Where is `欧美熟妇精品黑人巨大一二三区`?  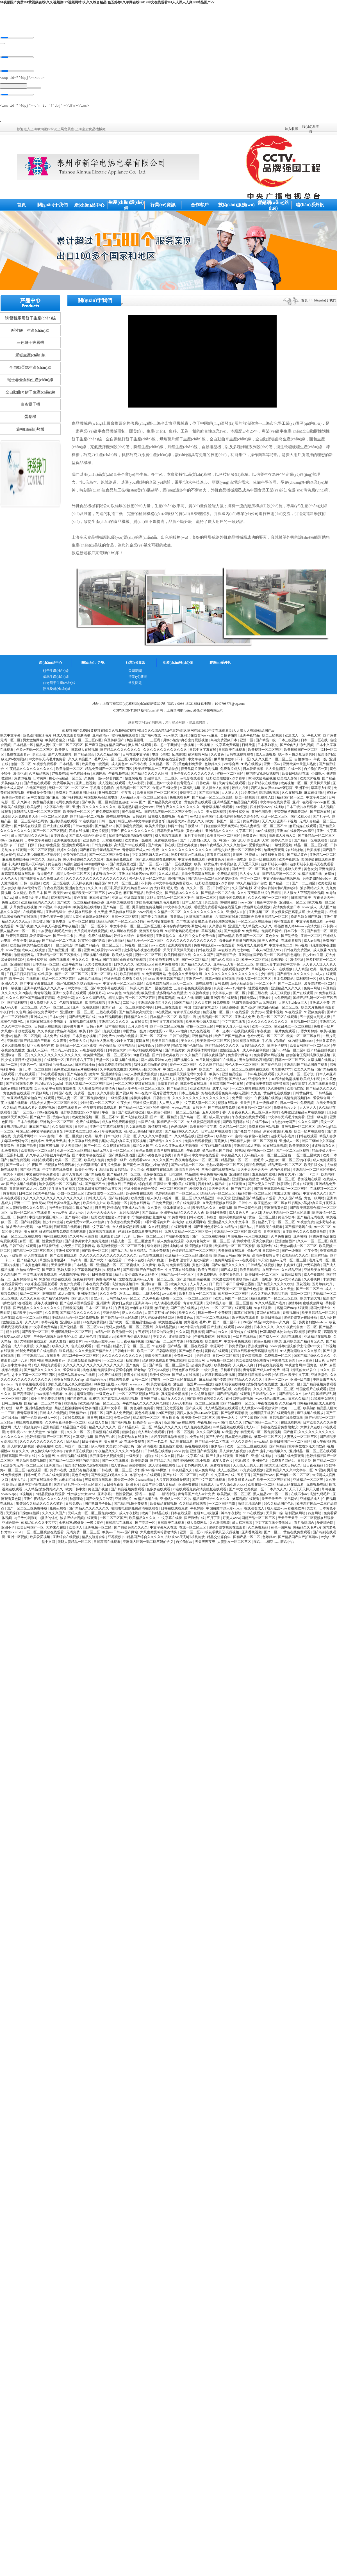
欧美熟妇精品黑人巨大一二三区 is located at coordinates (170, 985).